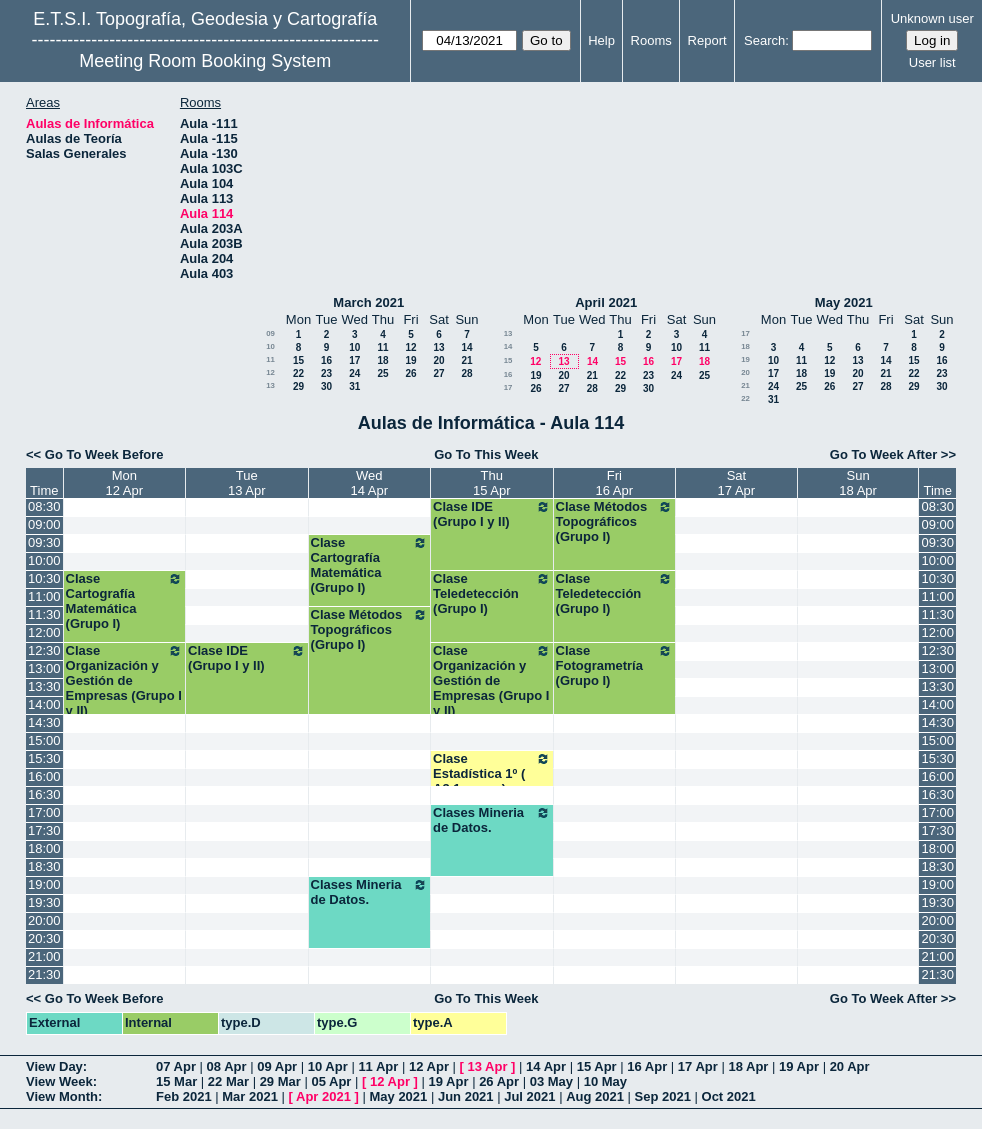 This screenshot has width=982, height=1129. What do you see at coordinates (44, 974) in the screenshot?
I see `21:30` at bounding box center [44, 974].